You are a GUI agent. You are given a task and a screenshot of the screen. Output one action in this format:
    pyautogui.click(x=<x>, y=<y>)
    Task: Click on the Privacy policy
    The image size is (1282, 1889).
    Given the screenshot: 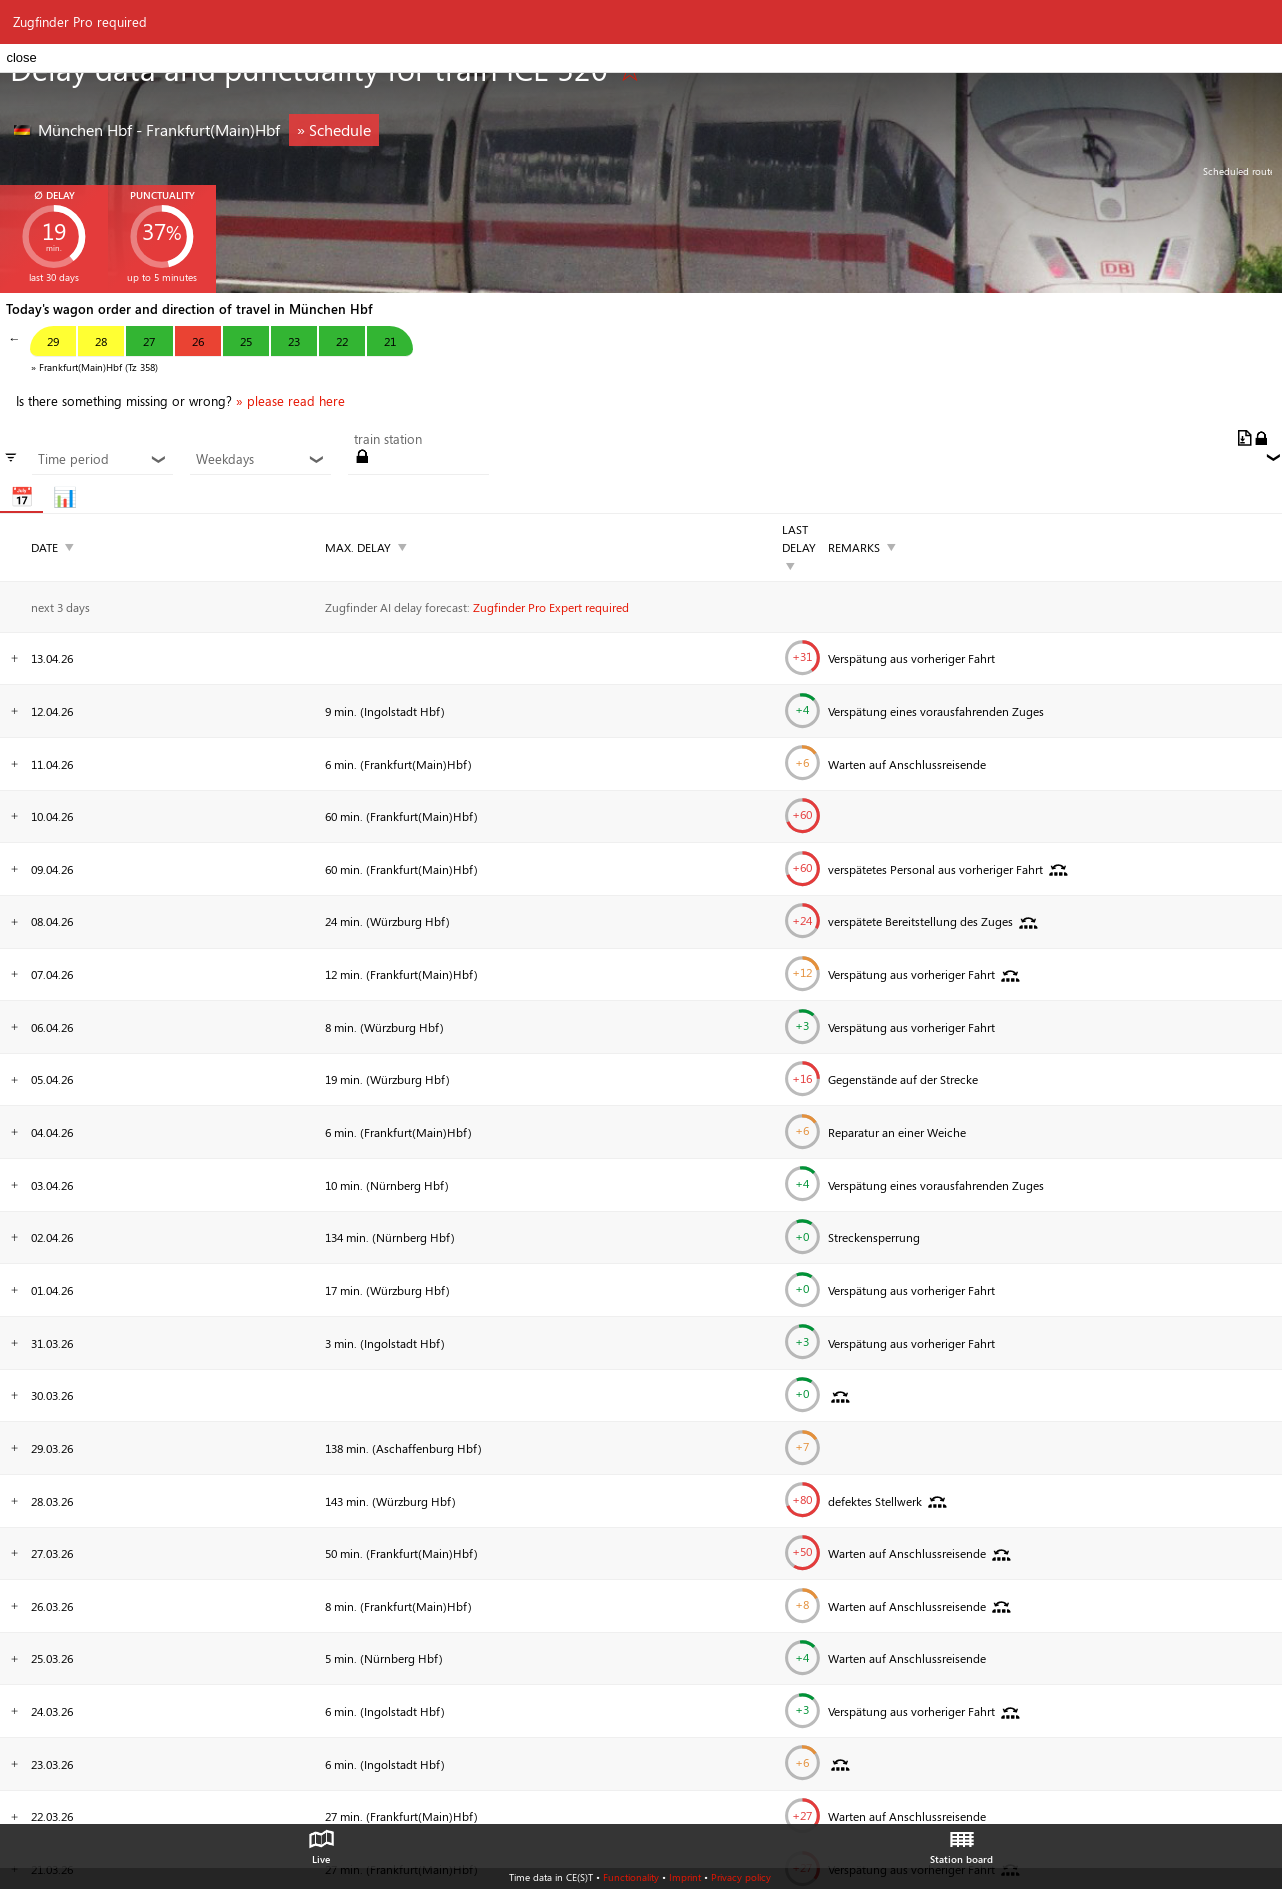 What is the action you would take?
    pyautogui.click(x=741, y=1877)
    